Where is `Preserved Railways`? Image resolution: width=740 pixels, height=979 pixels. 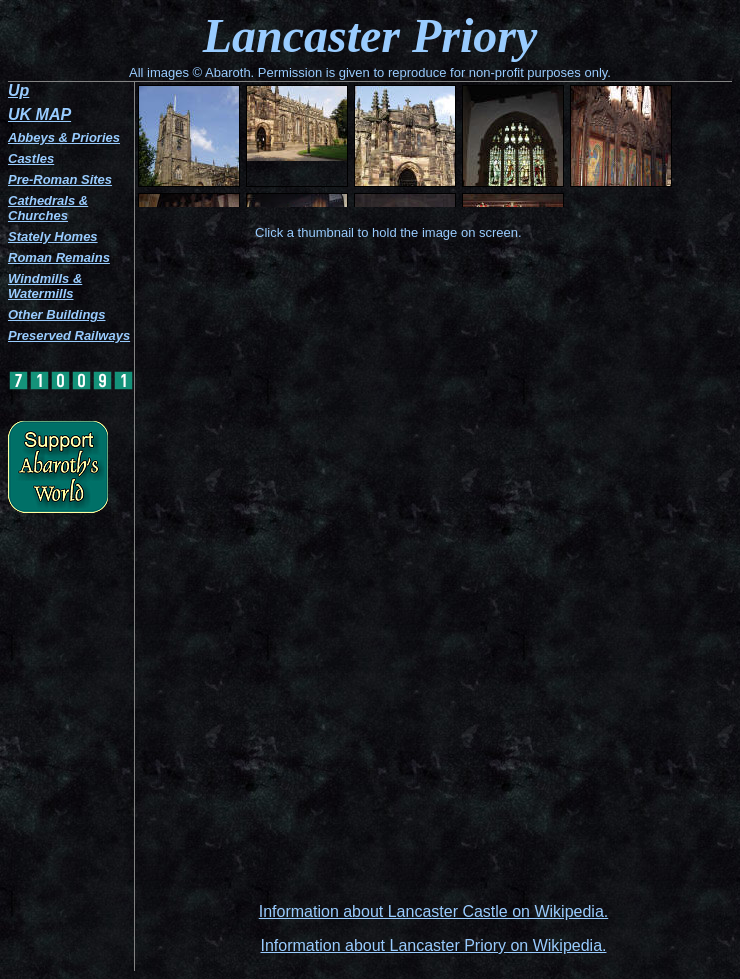
Preserved Railways is located at coordinates (69, 335).